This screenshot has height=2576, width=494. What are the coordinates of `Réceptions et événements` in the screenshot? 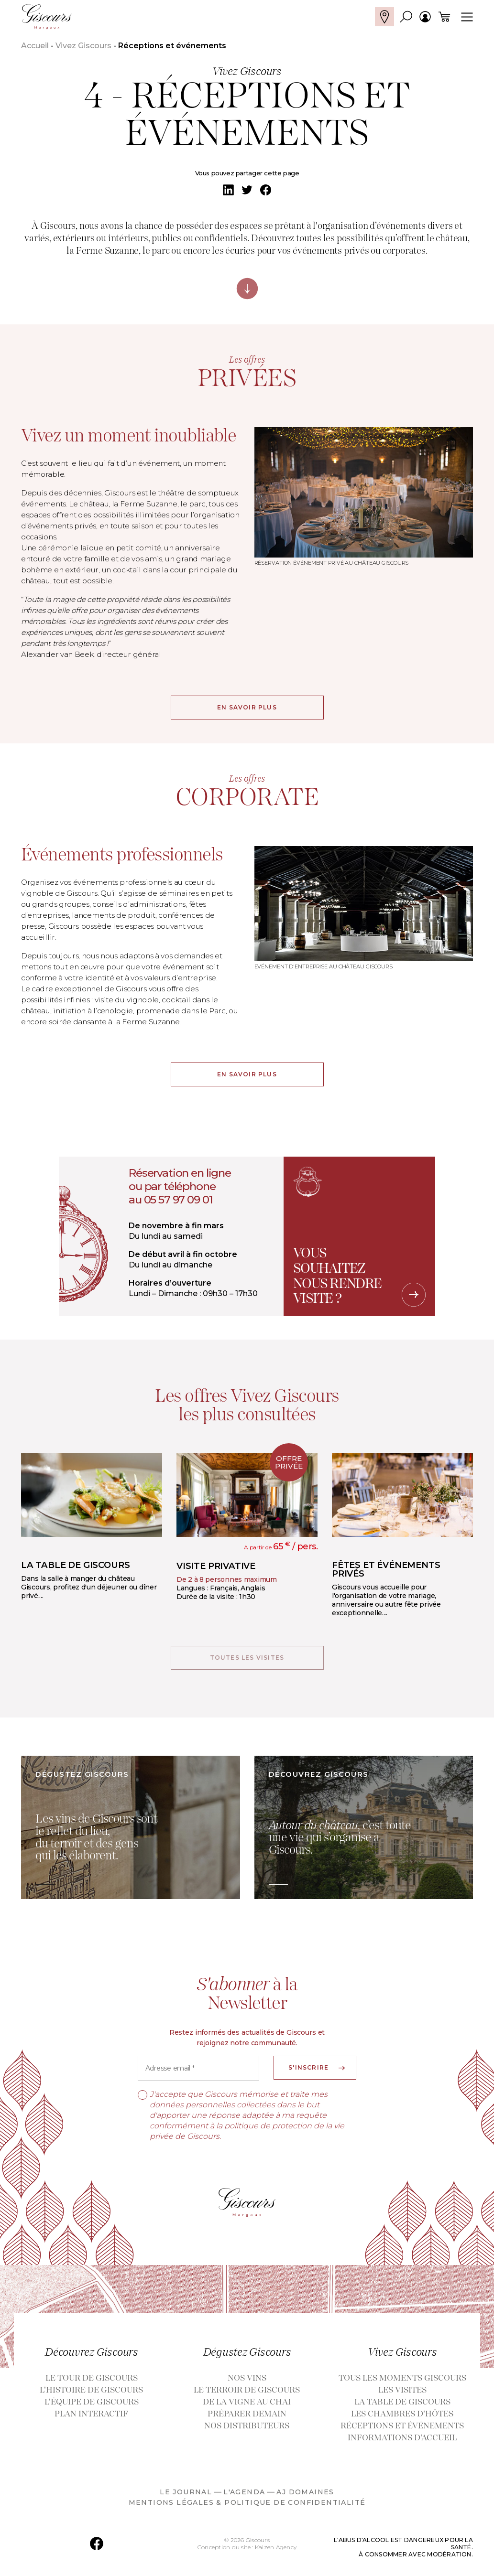 It's located at (402, 2430).